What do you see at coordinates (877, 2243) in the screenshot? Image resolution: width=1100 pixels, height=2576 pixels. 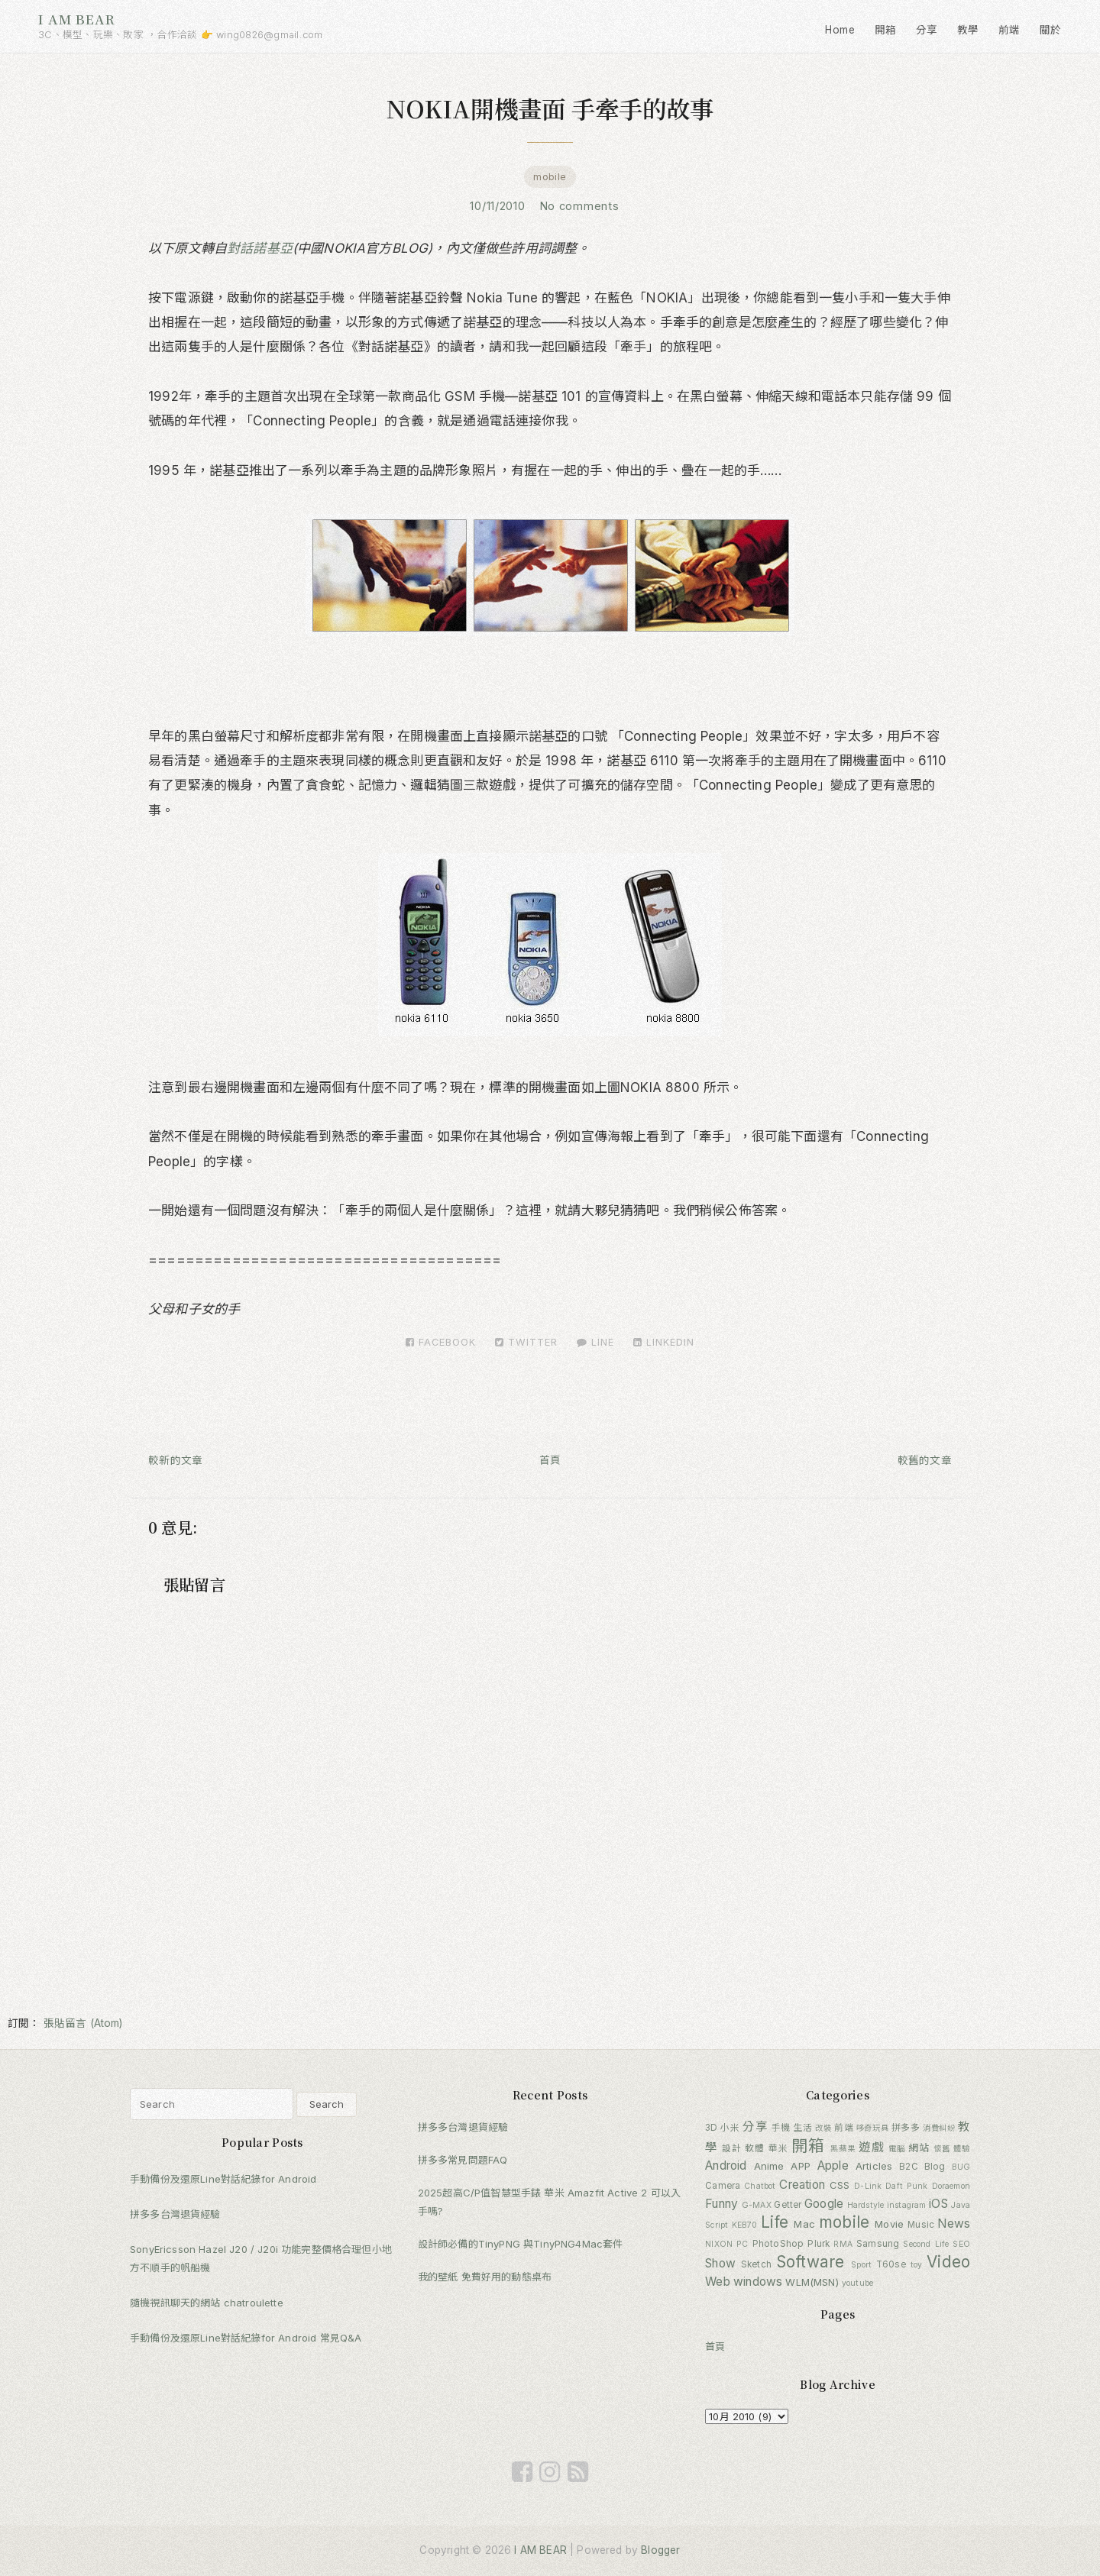 I see `Samsung` at bounding box center [877, 2243].